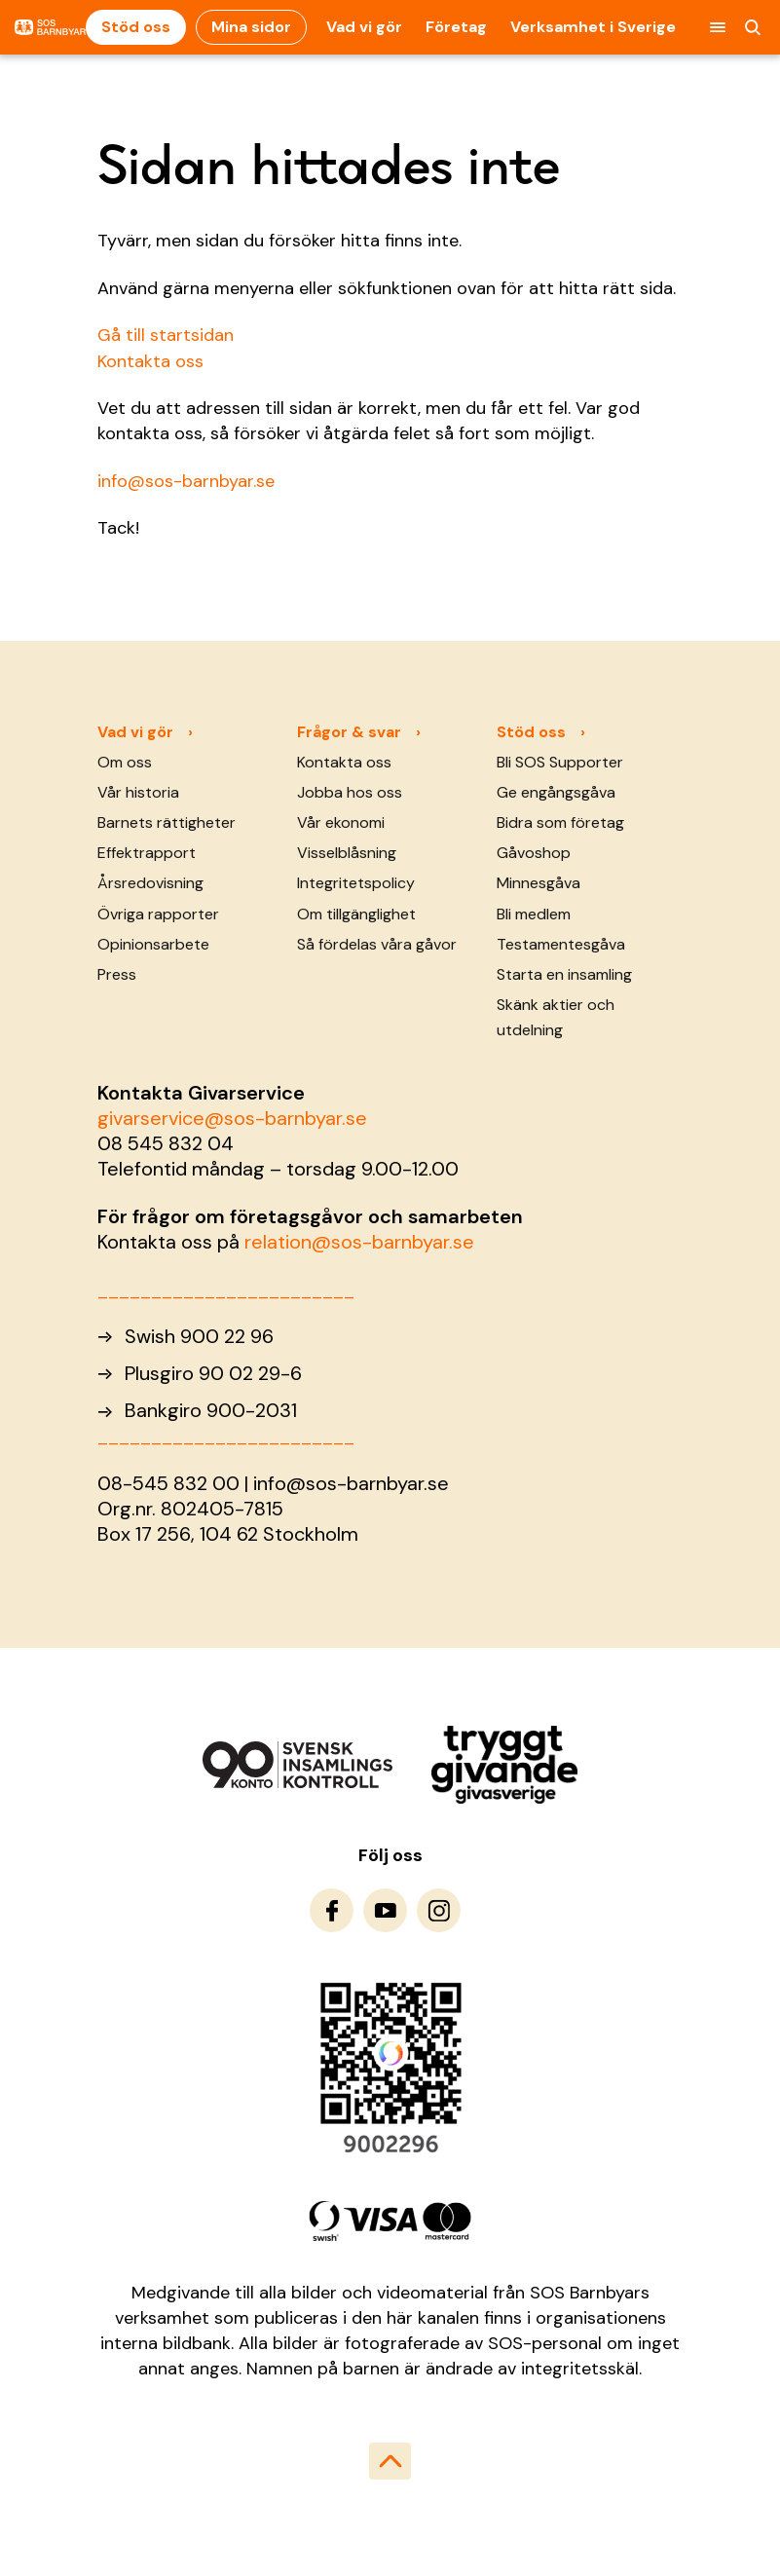 The height and width of the screenshot is (2576, 780). What do you see at coordinates (356, 914) in the screenshot?
I see `Om tillgänglighet` at bounding box center [356, 914].